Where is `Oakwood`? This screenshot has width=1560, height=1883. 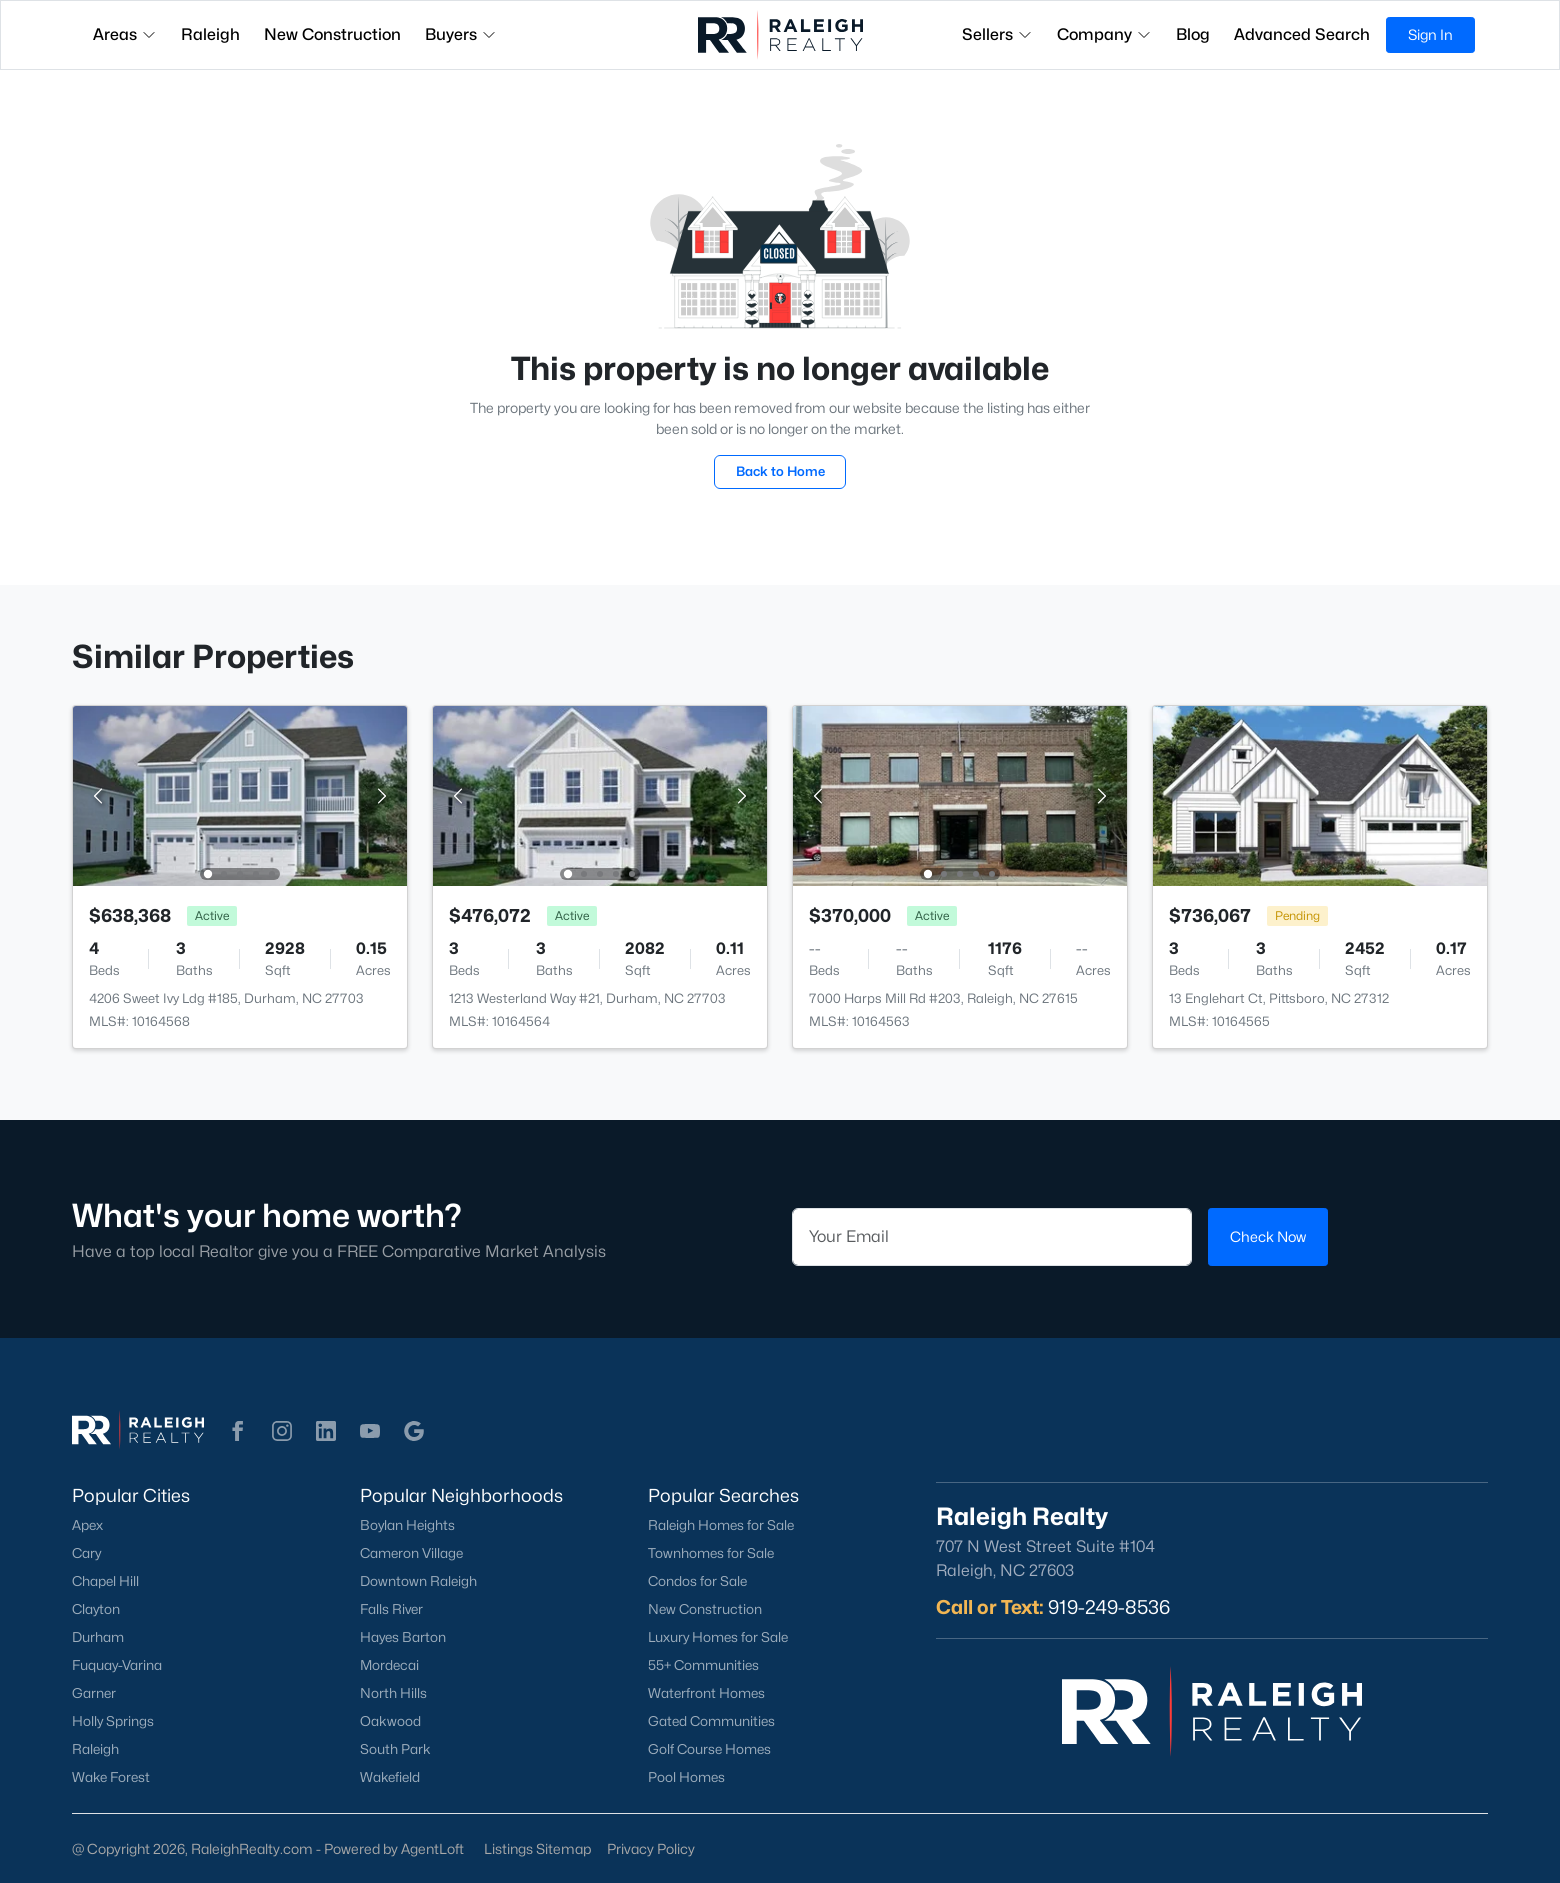
Oakwood is located at coordinates (390, 1721).